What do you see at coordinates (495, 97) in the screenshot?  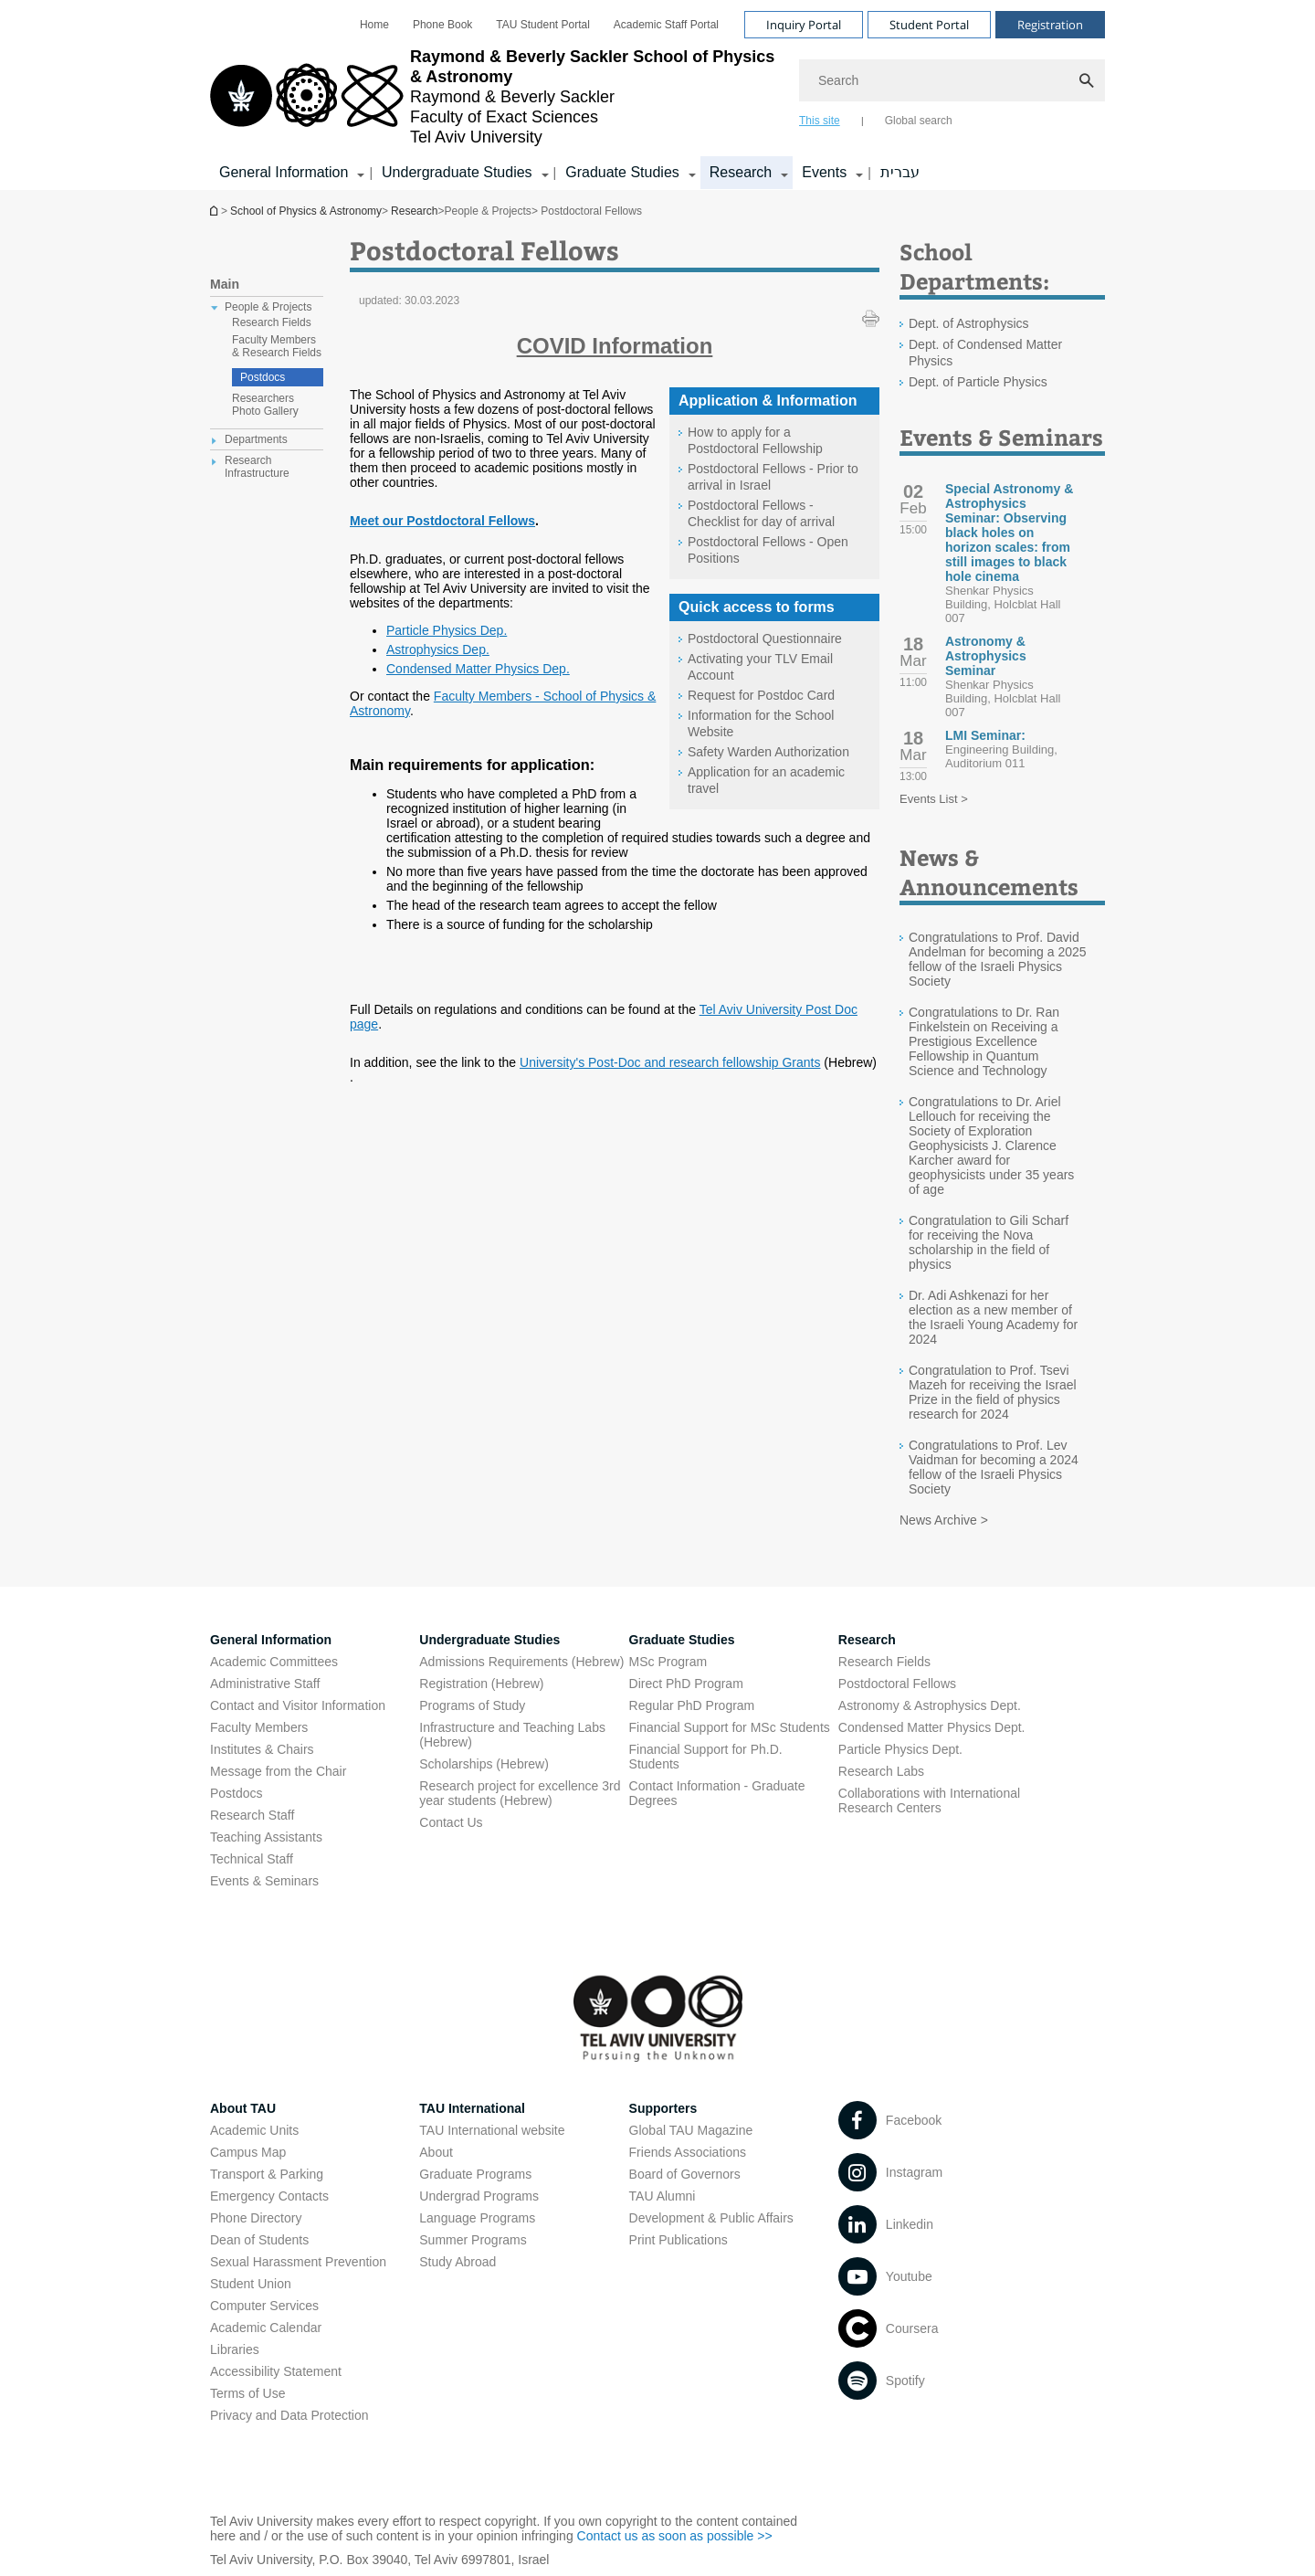 I see `[Tel Aviv University logo, link, Go to homepage]` at bounding box center [495, 97].